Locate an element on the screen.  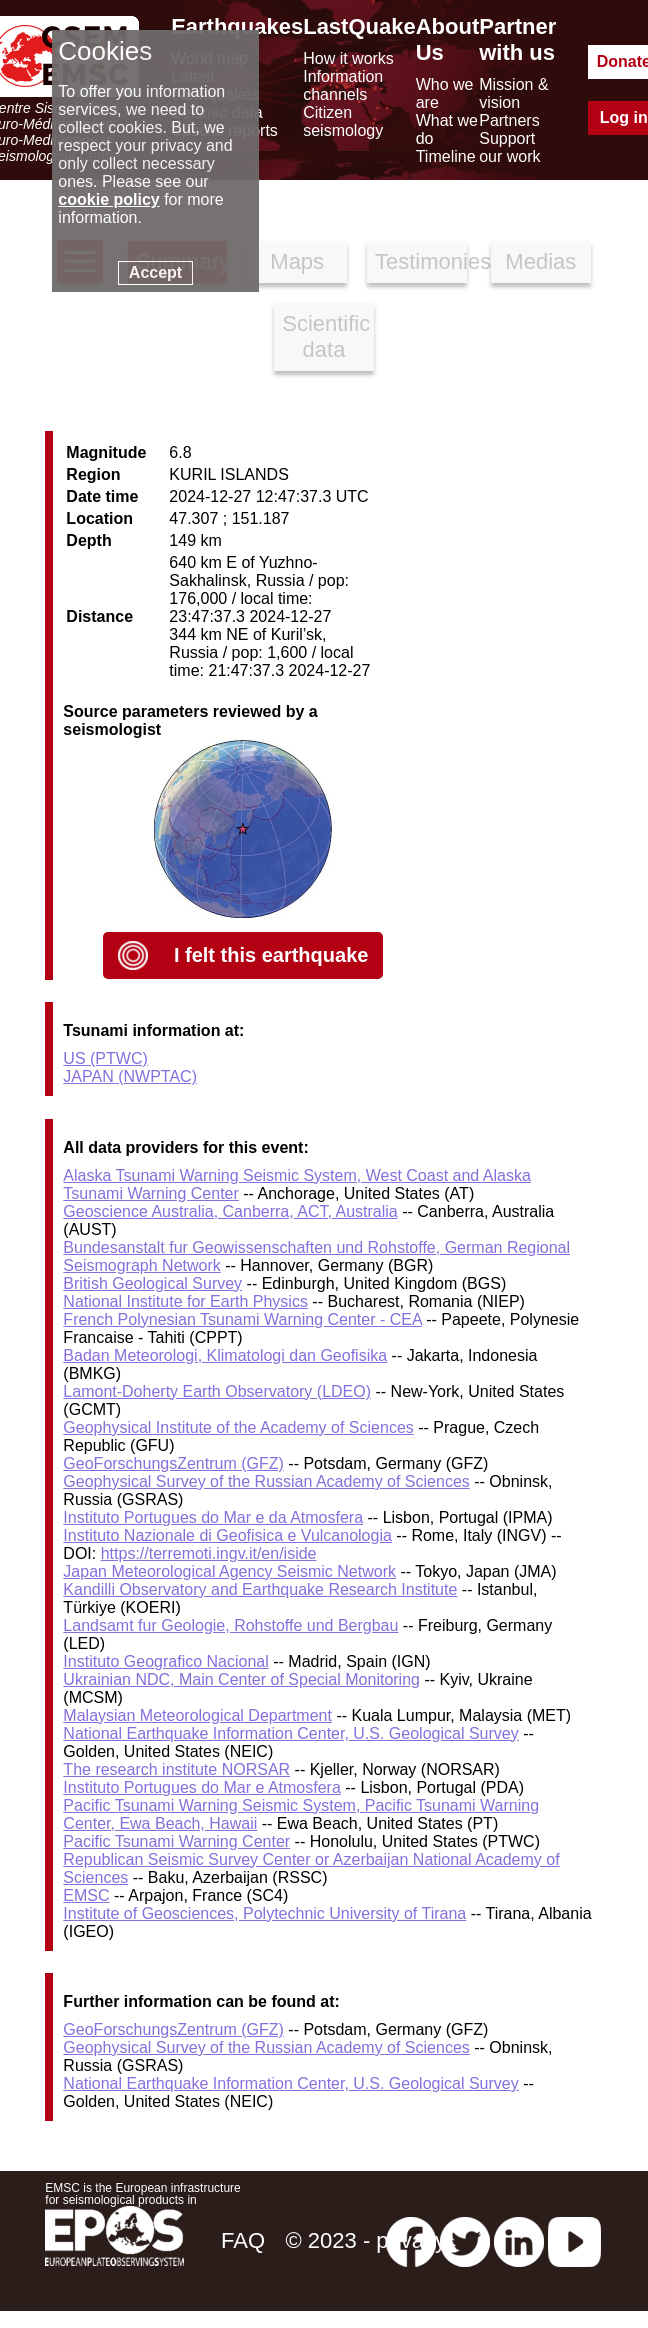
https://terremoti.ingv.it/en/iside is located at coordinates (209, 1553).